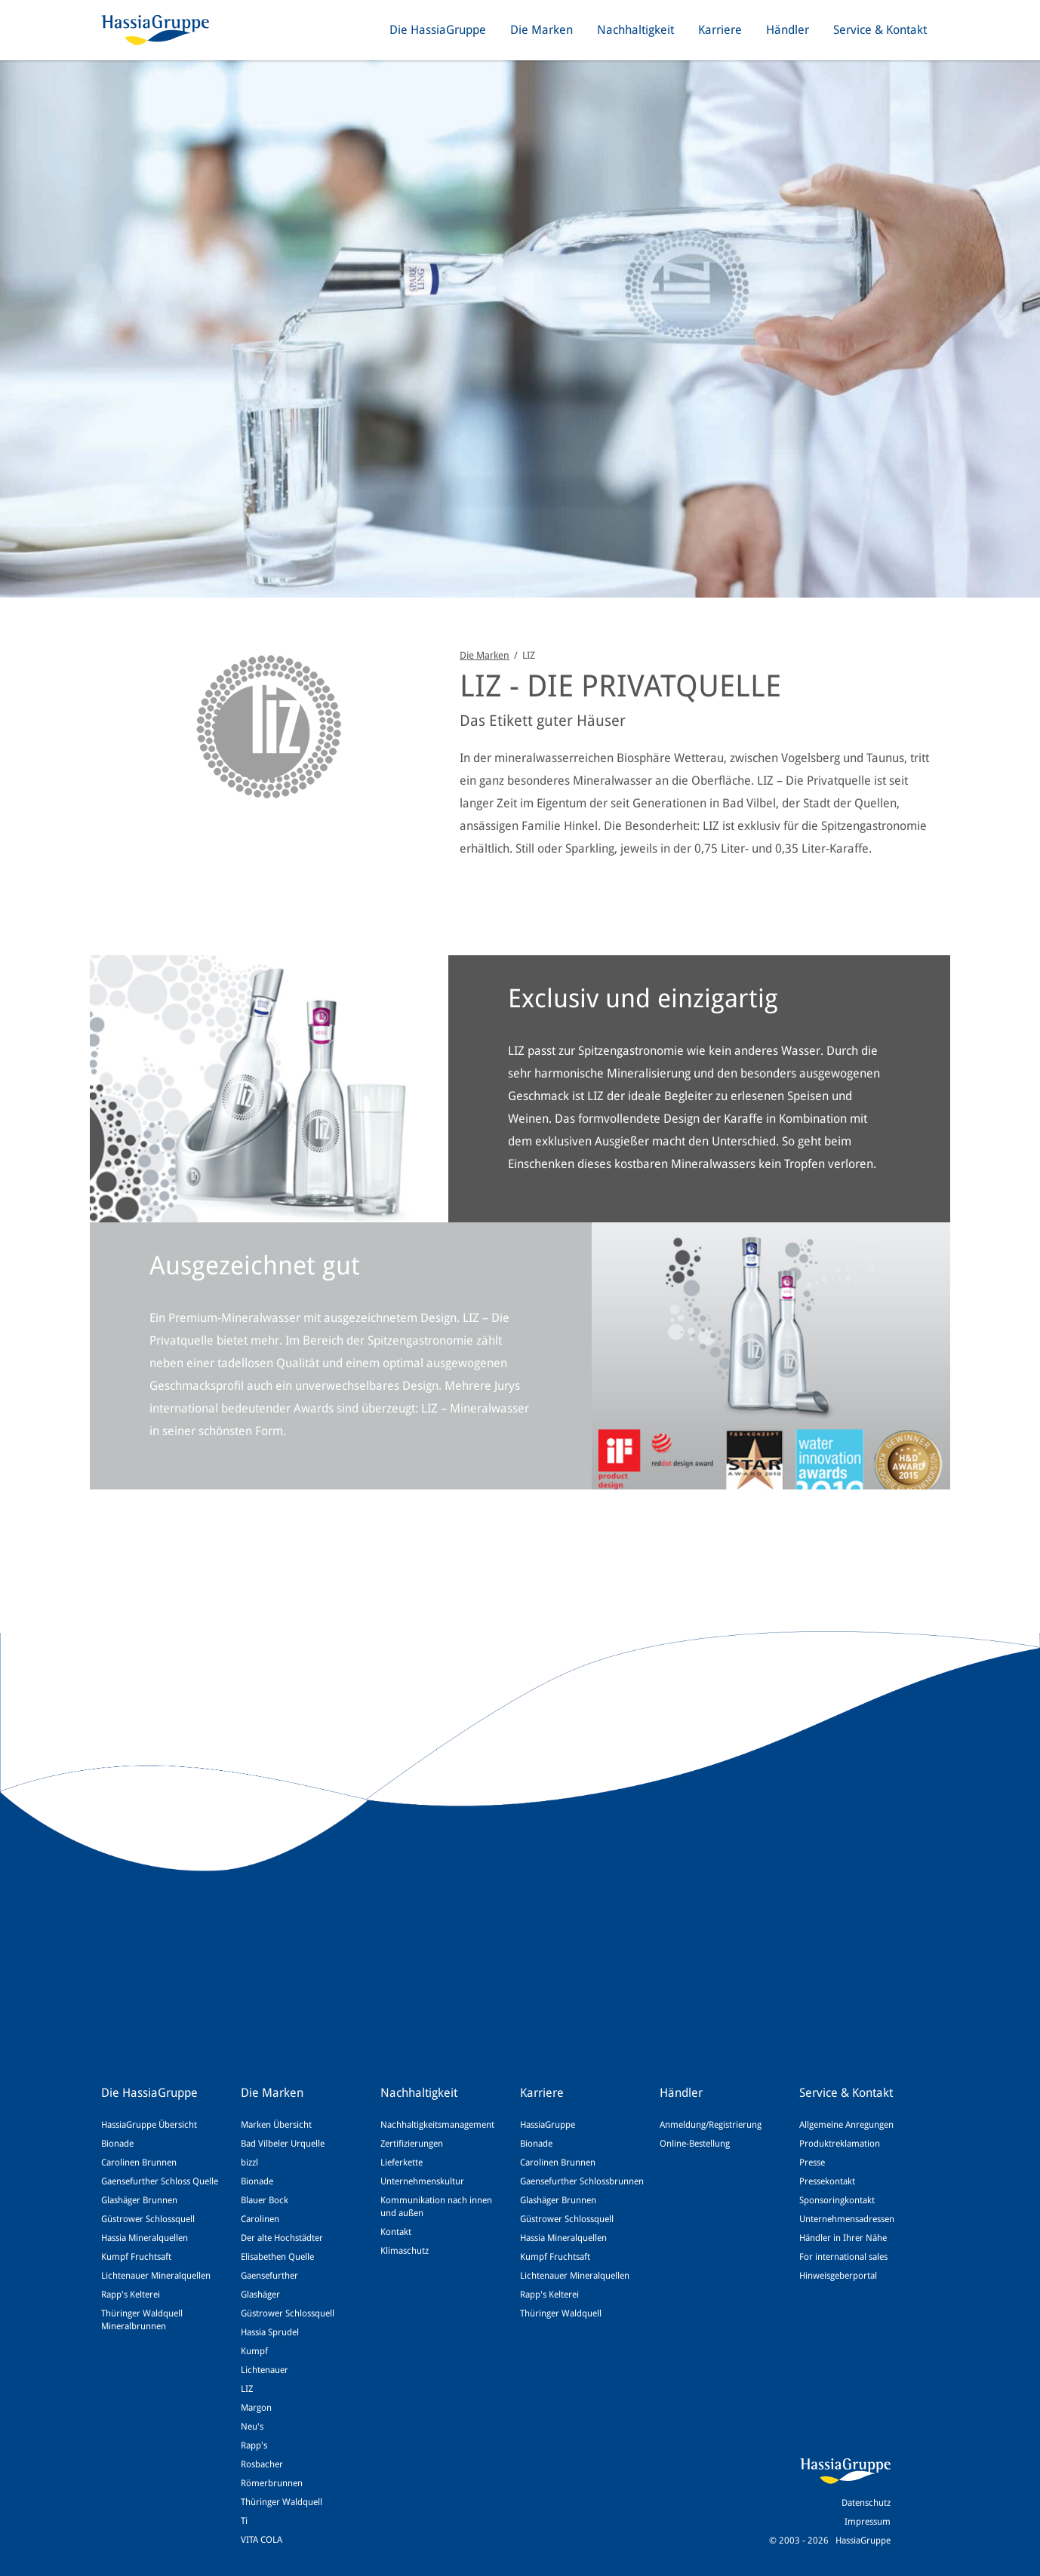 This screenshot has width=1040, height=2576. I want to click on For international sales, so click(843, 2257).